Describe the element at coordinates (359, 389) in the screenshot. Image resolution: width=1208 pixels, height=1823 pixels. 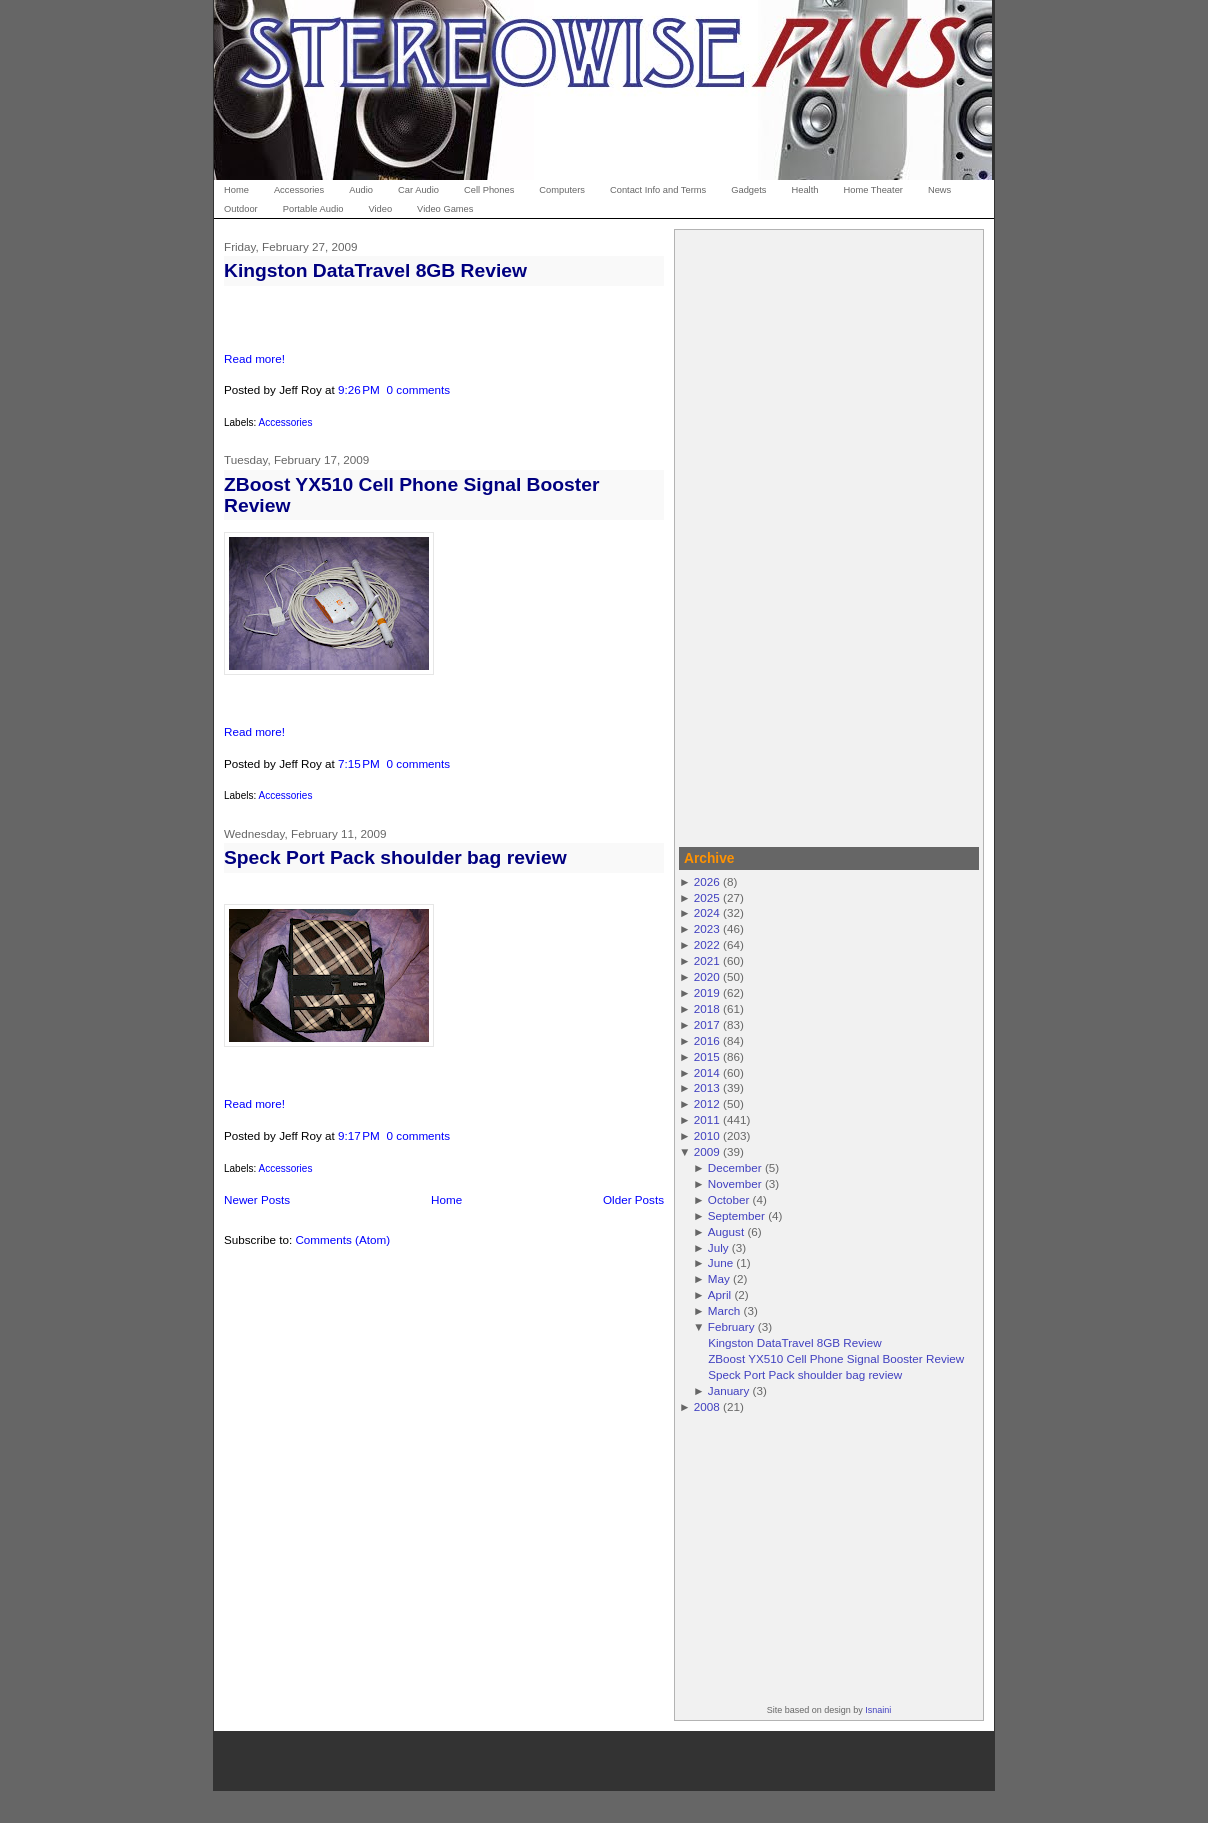
I see `9:26 PM` at that location.